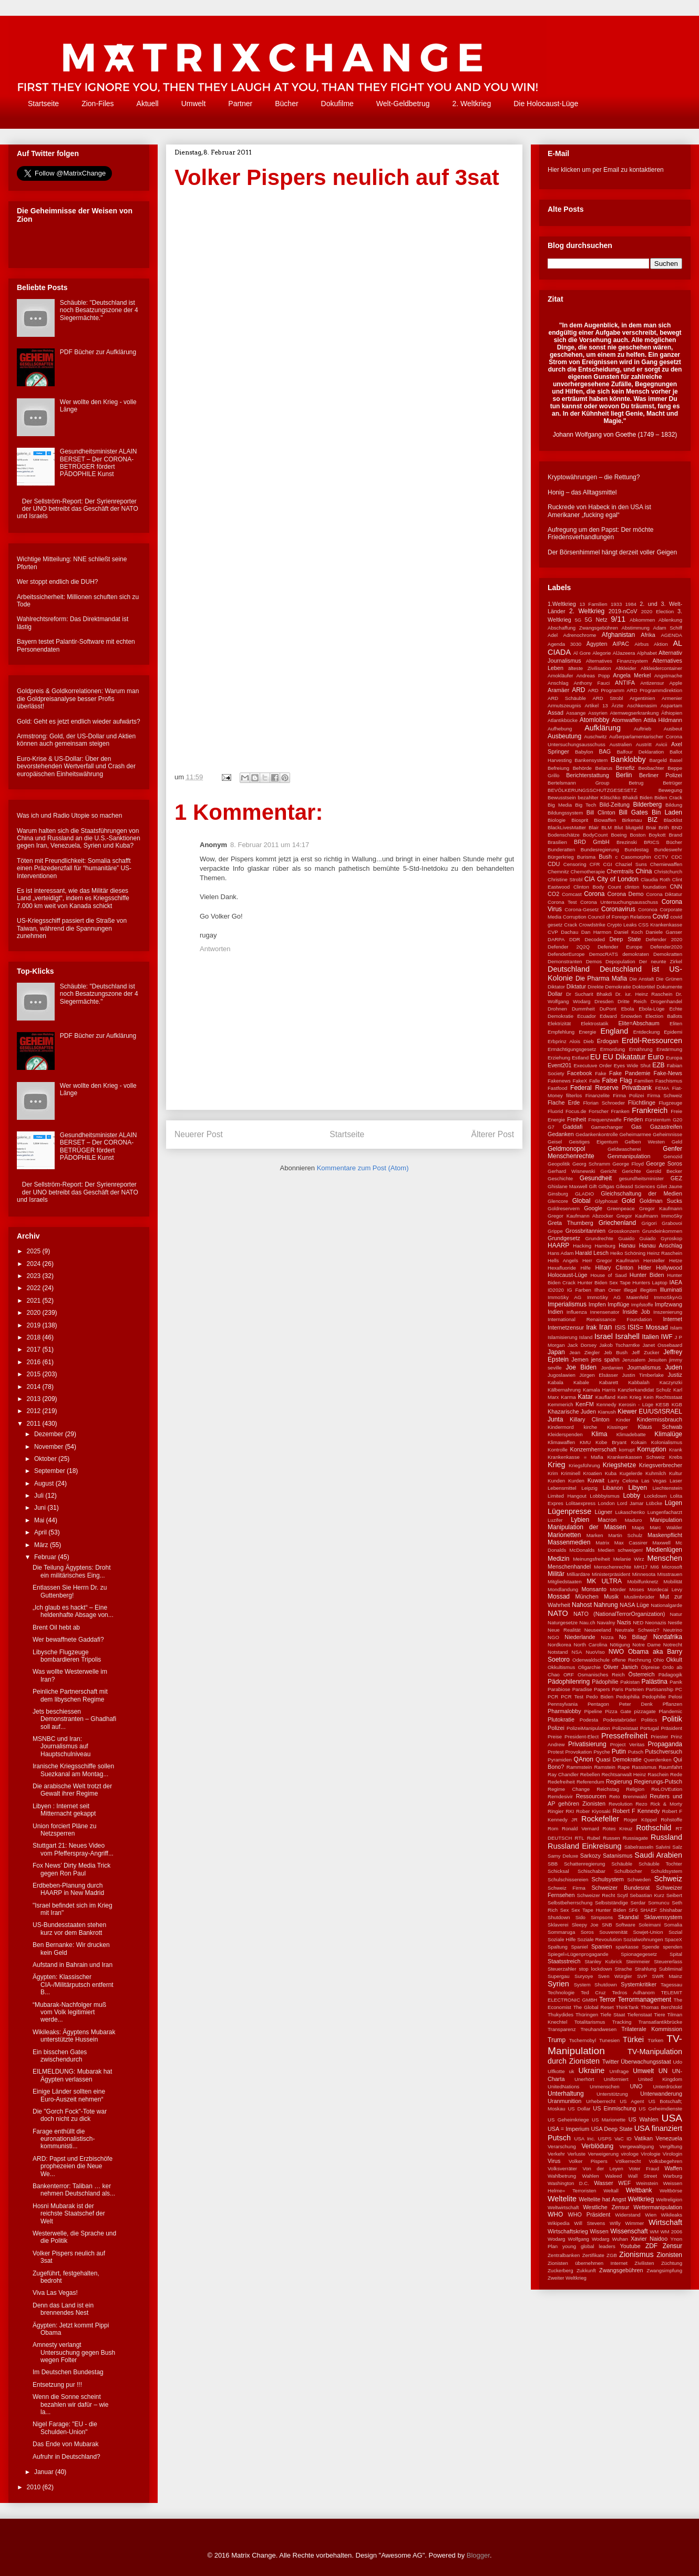 This screenshot has height=2576, width=699. Describe the element at coordinates (69, 2213) in the screenshot. I see `Hosni Mubarak ist der reichste Staatschef der Welt` at that location.